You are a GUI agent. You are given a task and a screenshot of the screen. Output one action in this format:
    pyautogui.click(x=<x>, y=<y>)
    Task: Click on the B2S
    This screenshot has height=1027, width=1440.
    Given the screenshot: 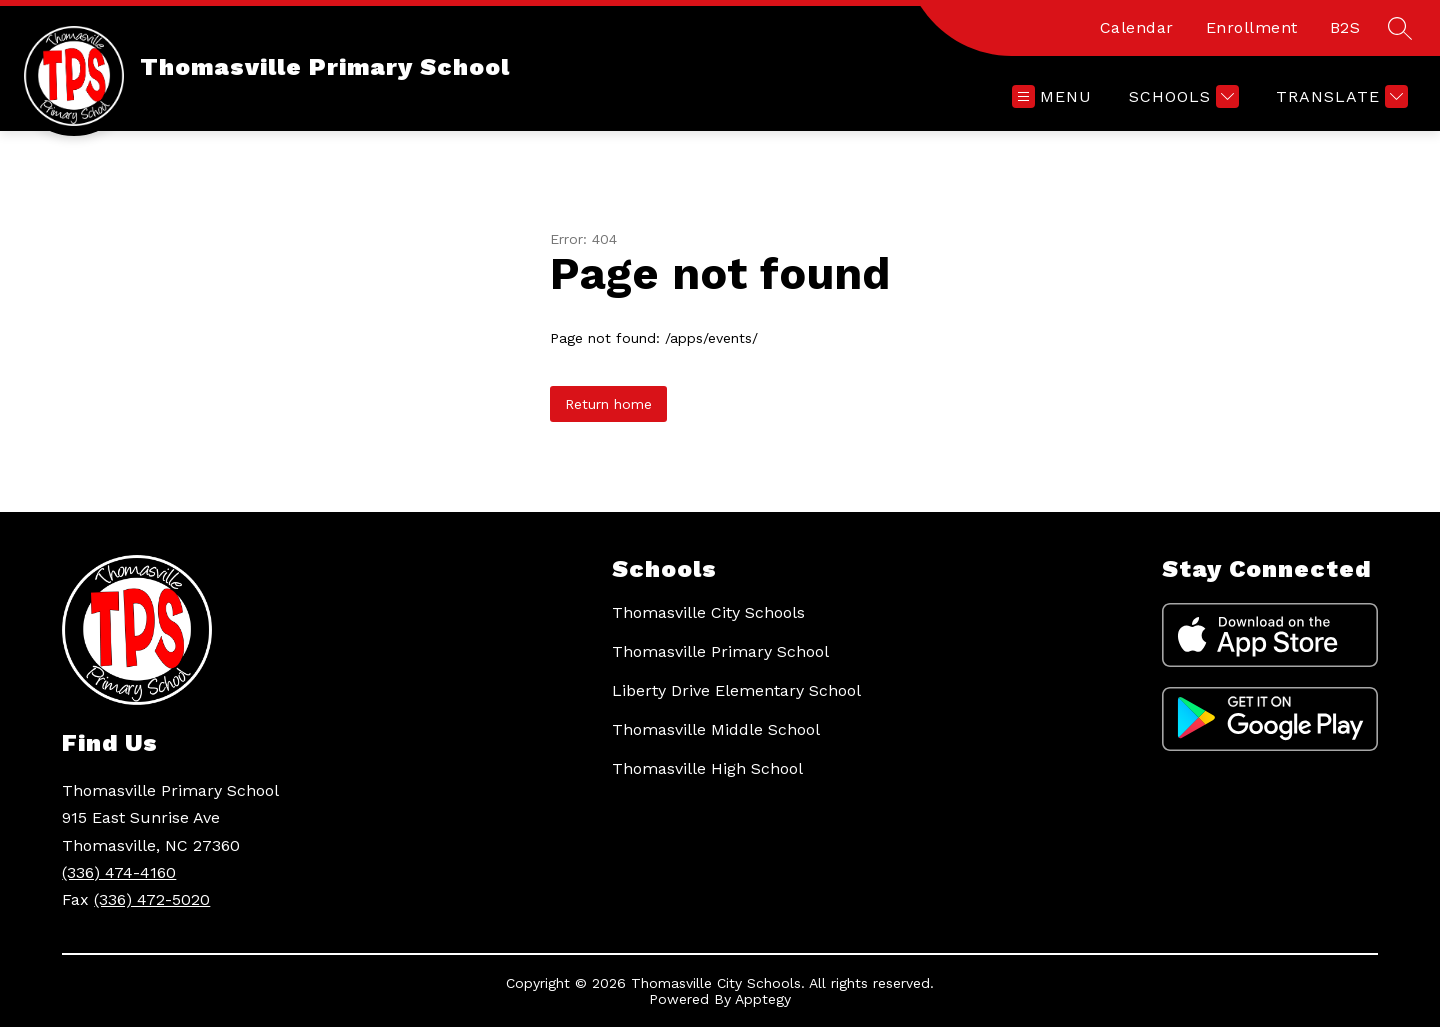 What is the action you would take?
    pyautogui.click(x=1345, y=27)
    